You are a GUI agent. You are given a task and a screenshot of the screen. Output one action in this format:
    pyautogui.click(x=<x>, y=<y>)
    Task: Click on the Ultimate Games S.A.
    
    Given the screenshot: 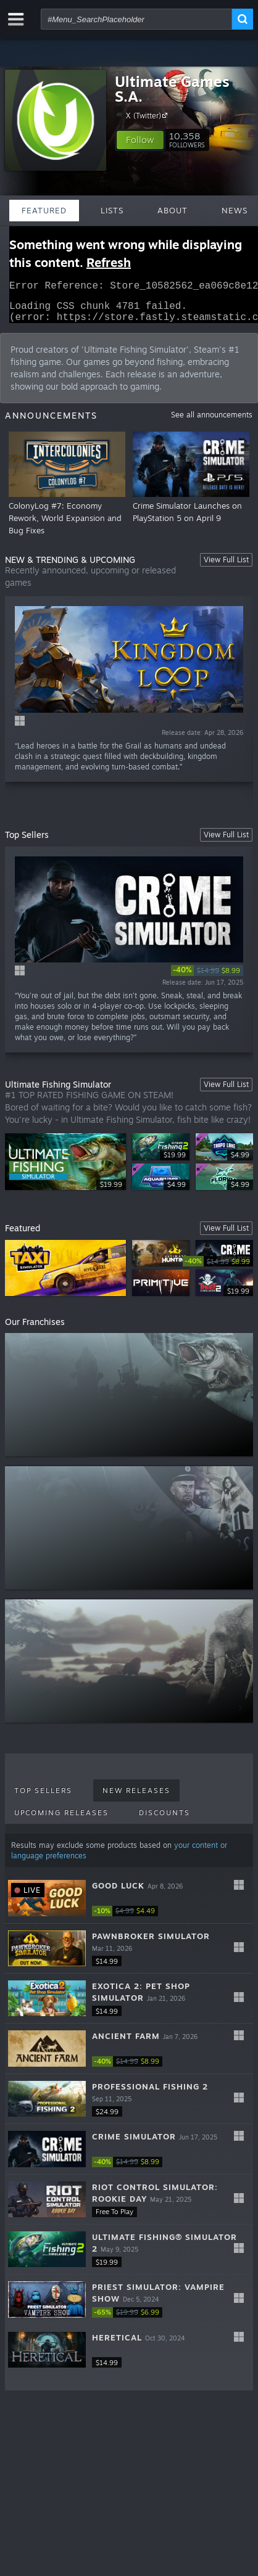 What is the action you would take?
    pyautogui.click(x=172, y=88)
    